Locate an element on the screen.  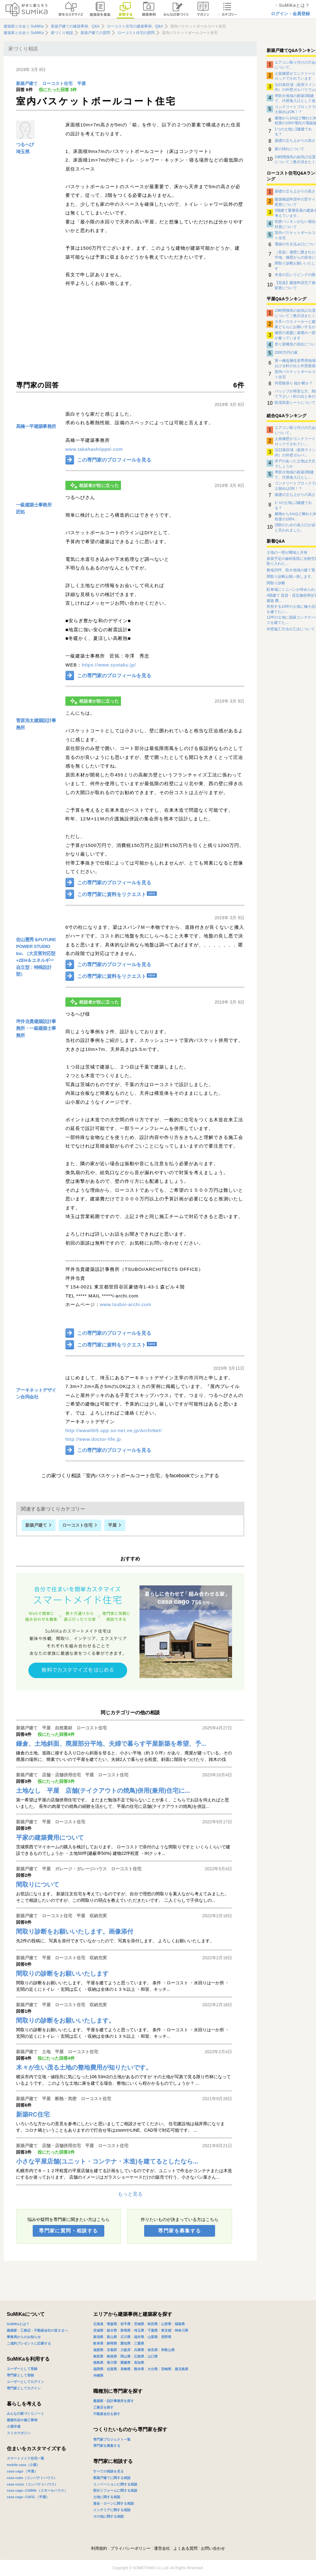
間取り診断お願い致します。 is located at coordinates (291, 576).